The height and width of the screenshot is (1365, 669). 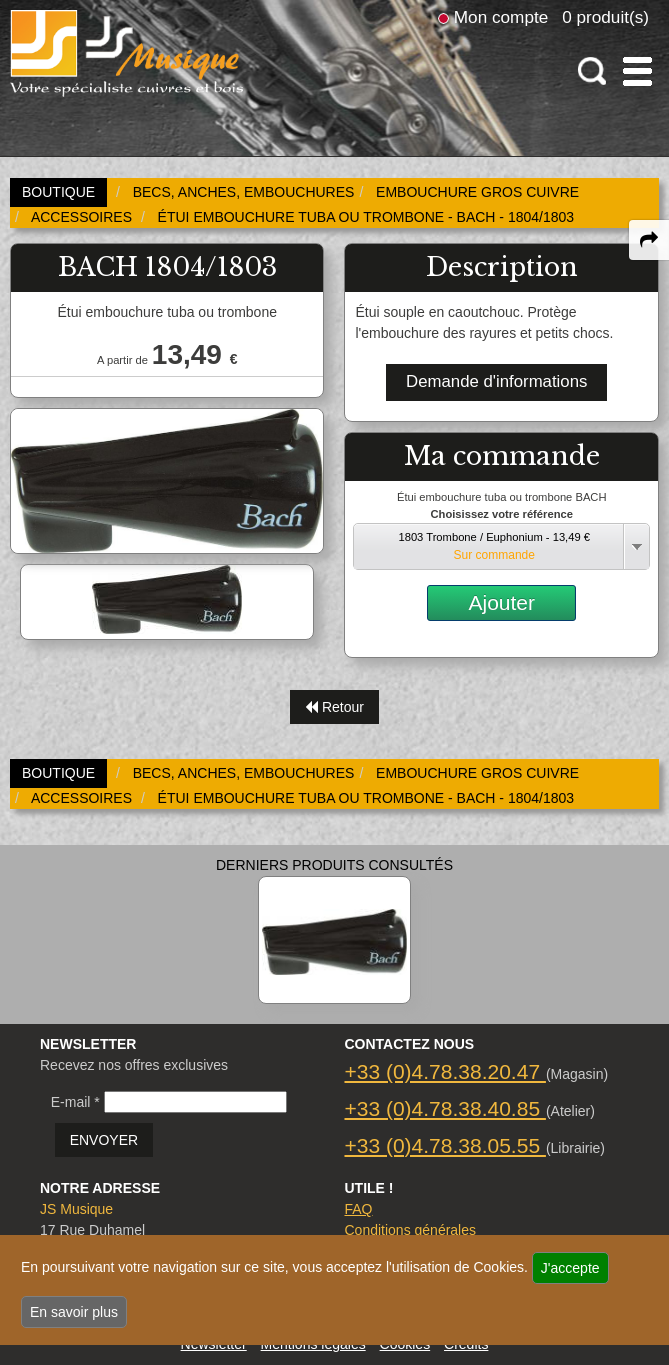 What do you see at coordinates (74, 1312) in the screenshot?
I see `En savoir plus` at bounding box center [74, 1312].